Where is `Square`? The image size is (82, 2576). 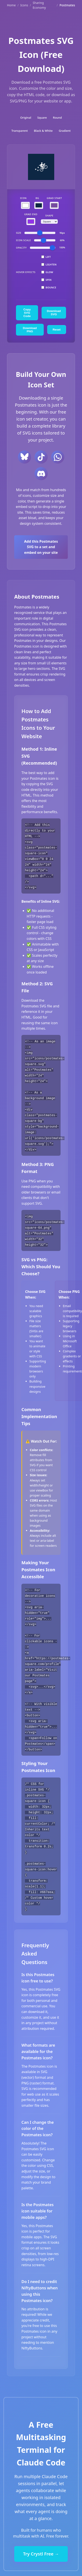
Square is located at coordinates (42, 118).